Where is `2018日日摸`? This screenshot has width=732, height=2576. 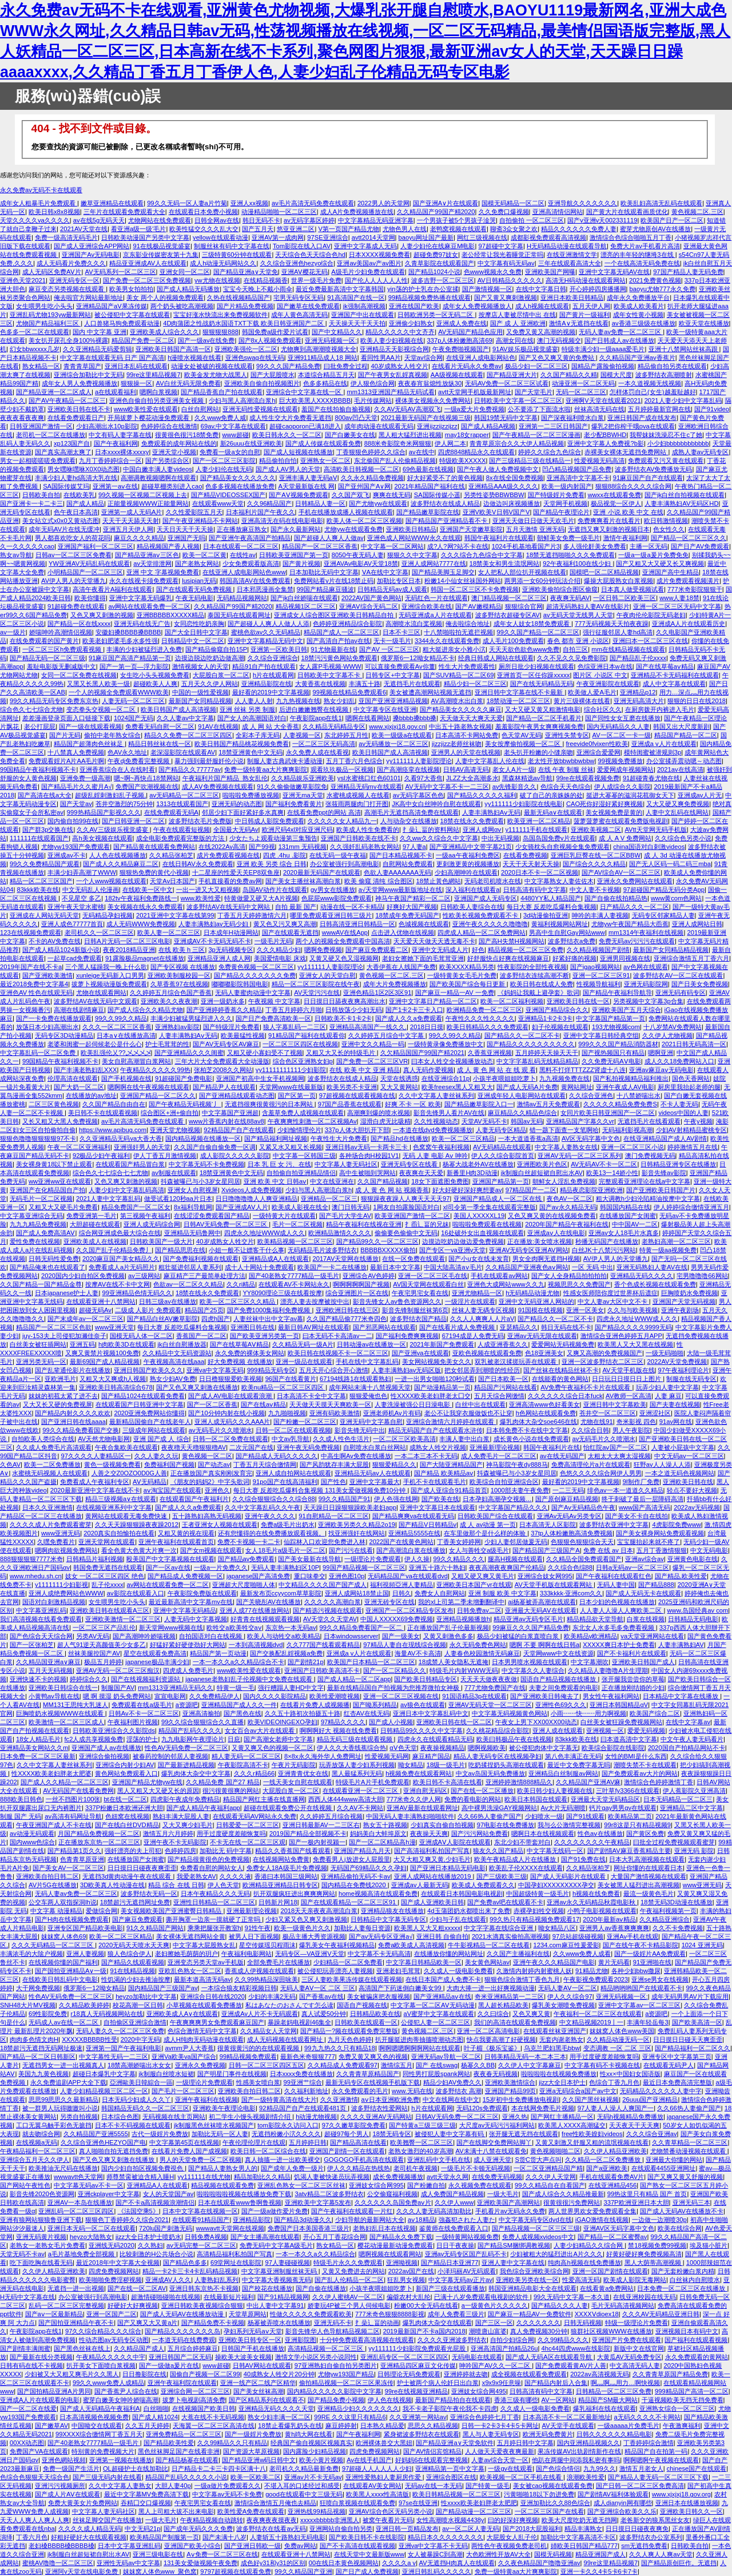 2018日日摸 is located at coordinates (426, 1026).